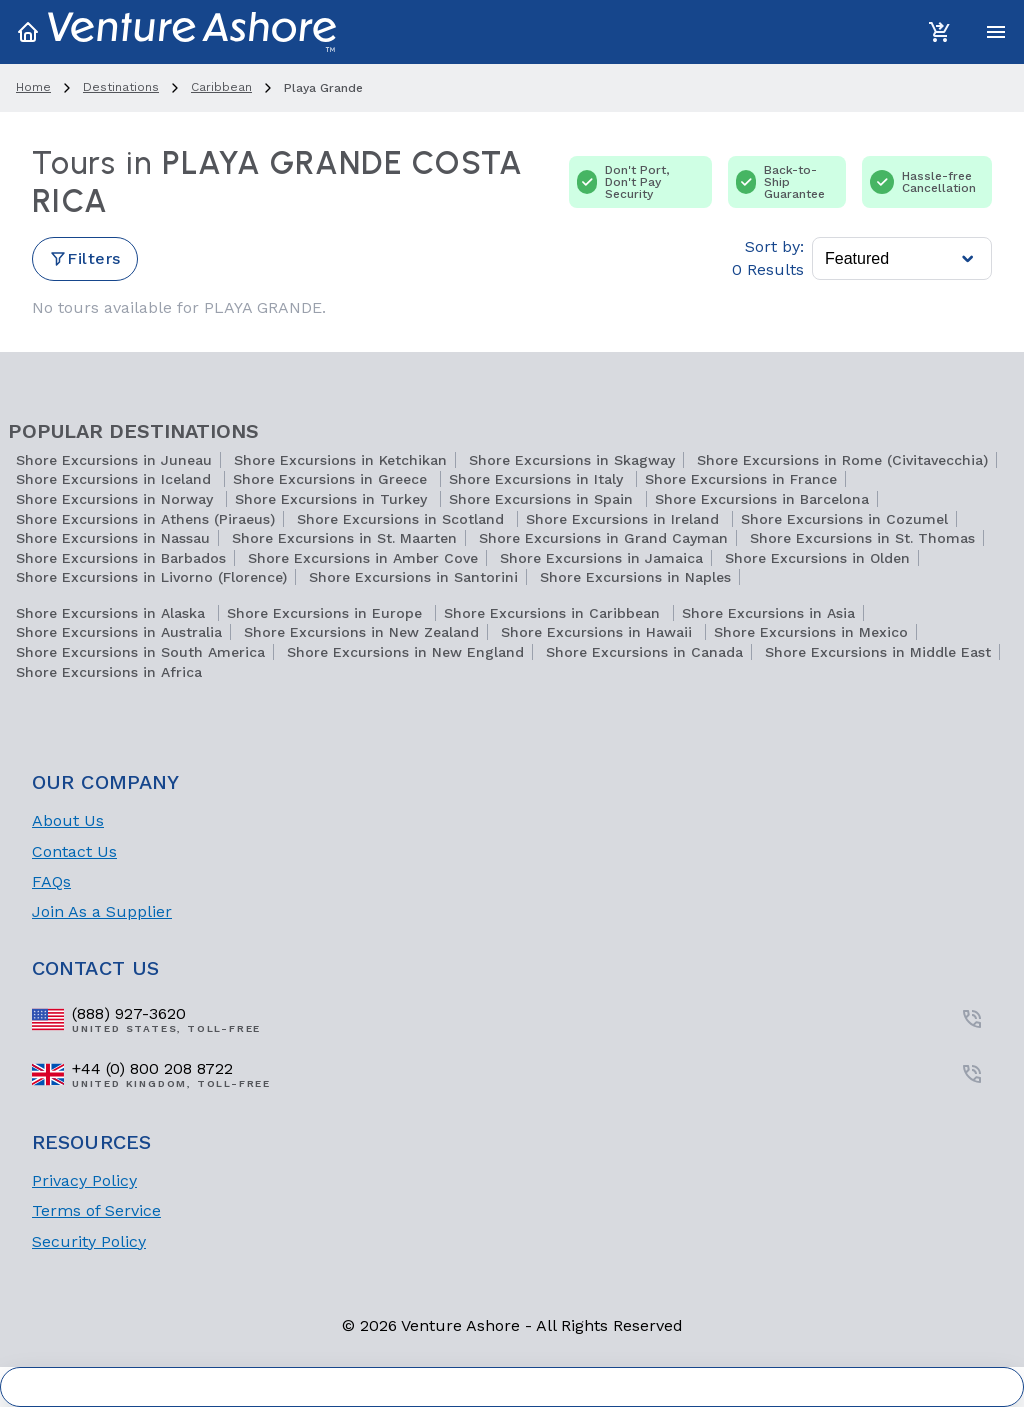  What do you see at coordinates (811, 632) in the screenshot?
I see `Shore Excursions in Mexico` at bounding box center [811, 632].